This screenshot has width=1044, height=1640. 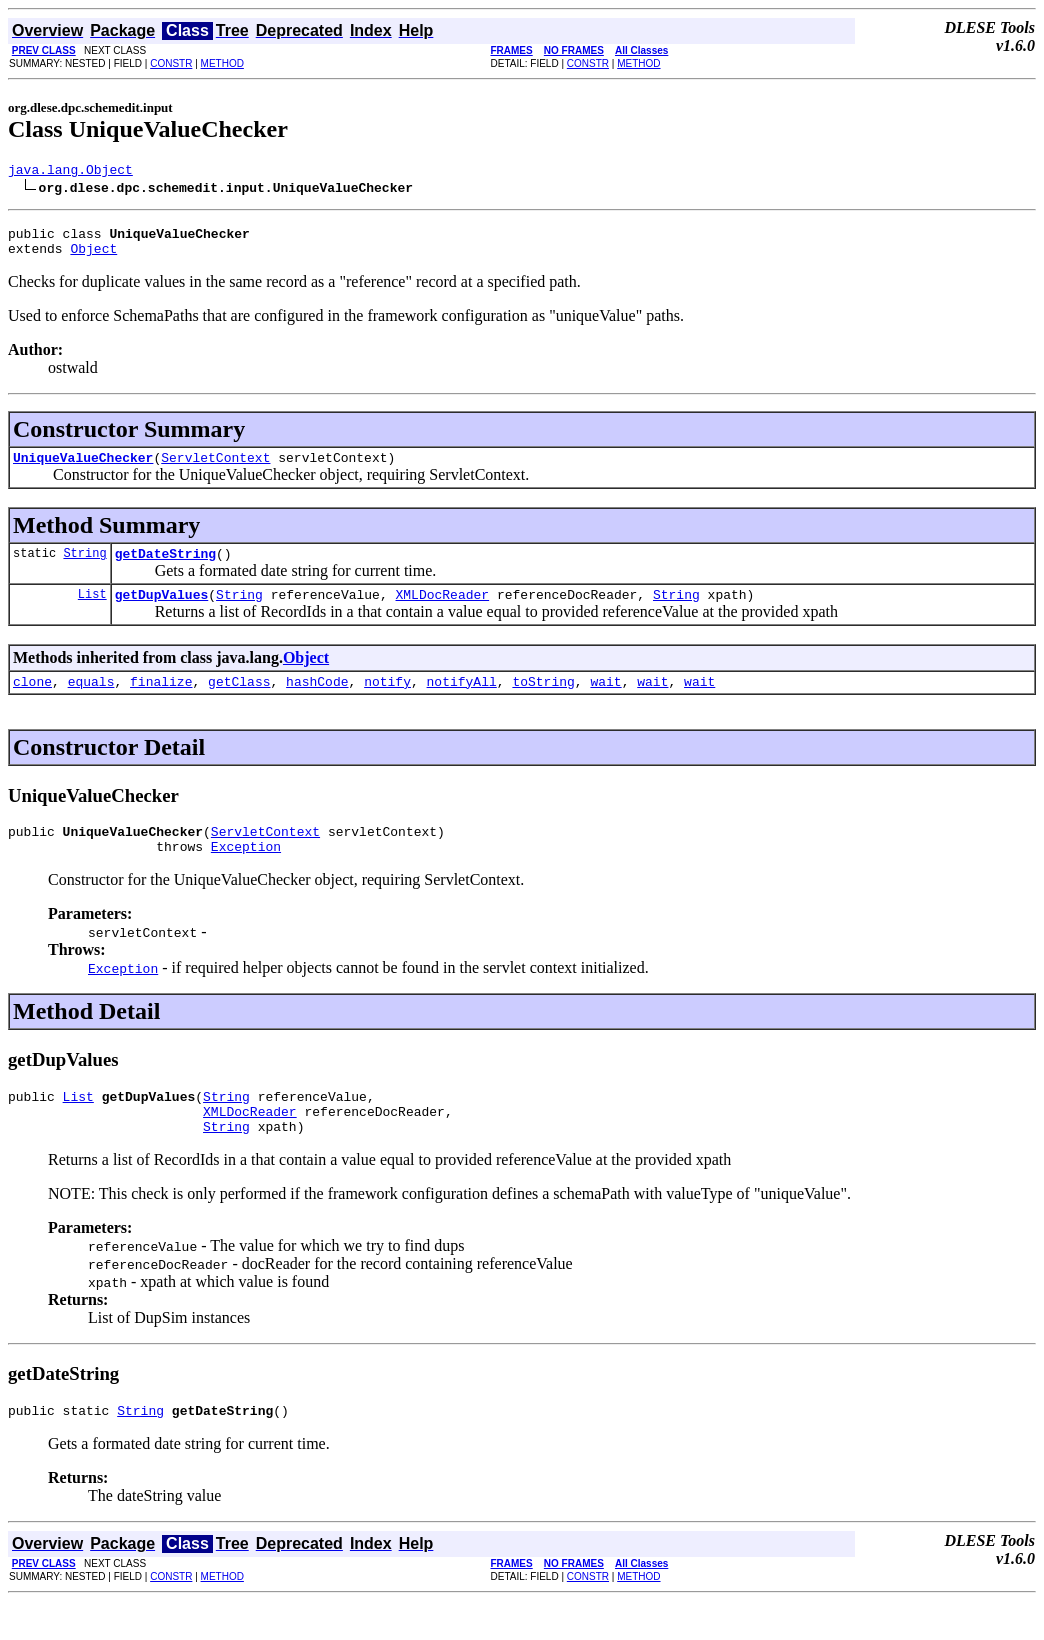 I want to click on String, so click(x=84, y=567).